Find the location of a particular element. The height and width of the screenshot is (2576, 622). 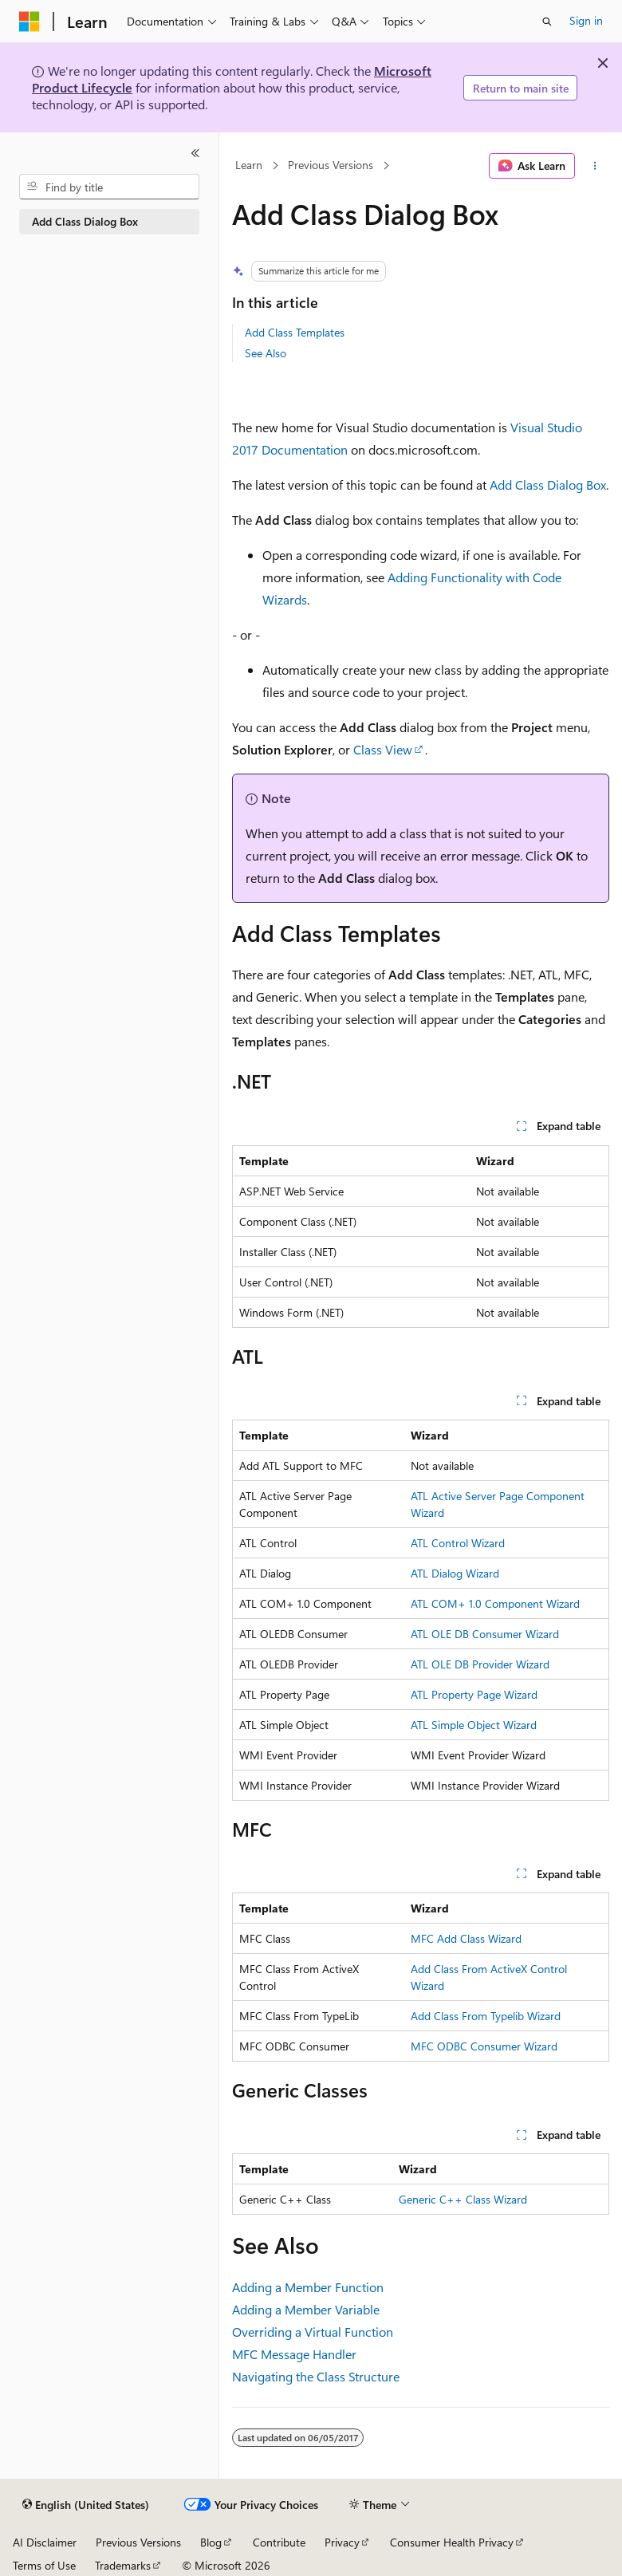

MFC Add Class Wizard is located at coordinates (466, 1938).